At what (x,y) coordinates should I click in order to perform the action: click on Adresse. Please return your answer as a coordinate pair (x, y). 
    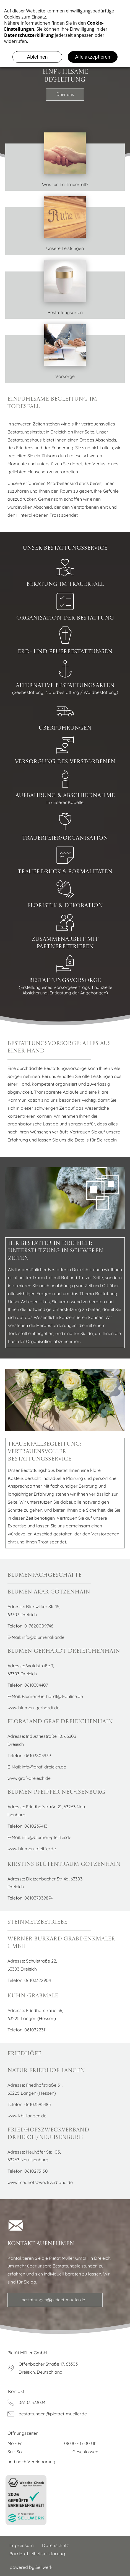
    Looking at the image, I should click on (15, 1961).